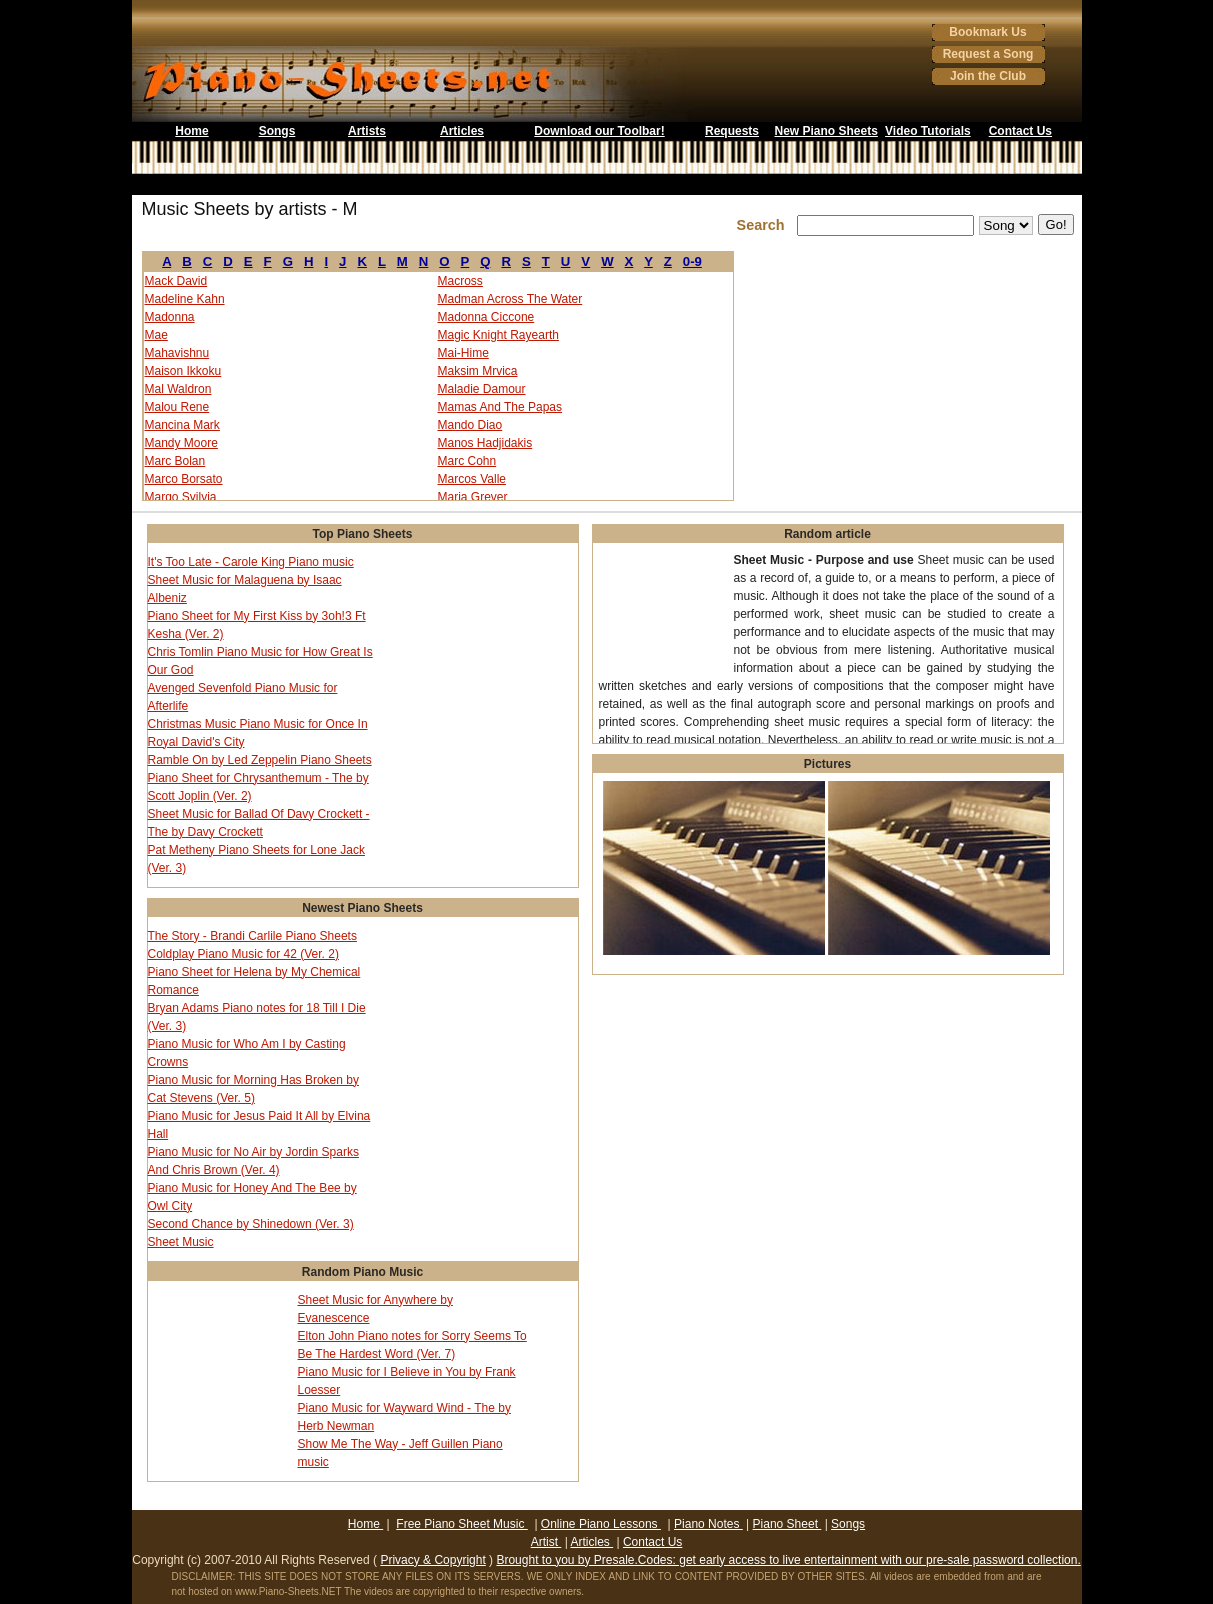  Describe the element at coordinates (601, 1524) in the screenshot. I see `Online Piano Lessons` at that location.